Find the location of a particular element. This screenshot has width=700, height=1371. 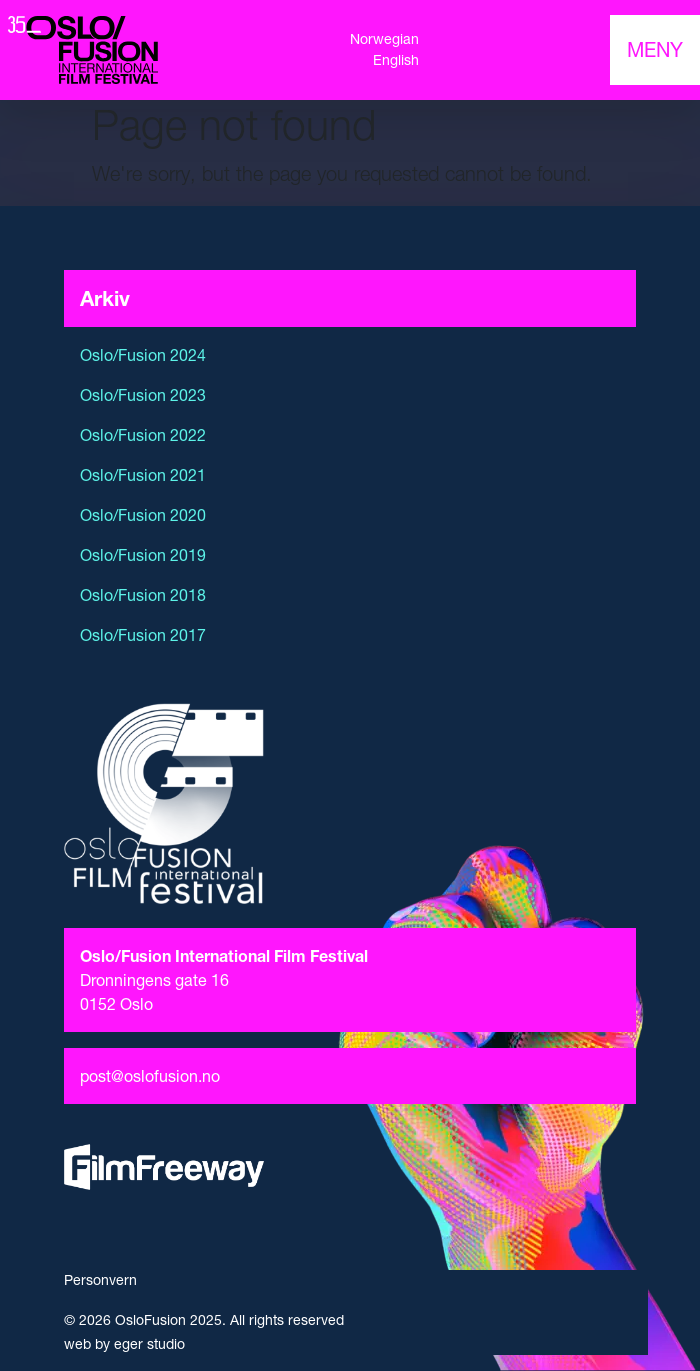

Oslo/Fusion 2021 is located at coordinates (143, 475).